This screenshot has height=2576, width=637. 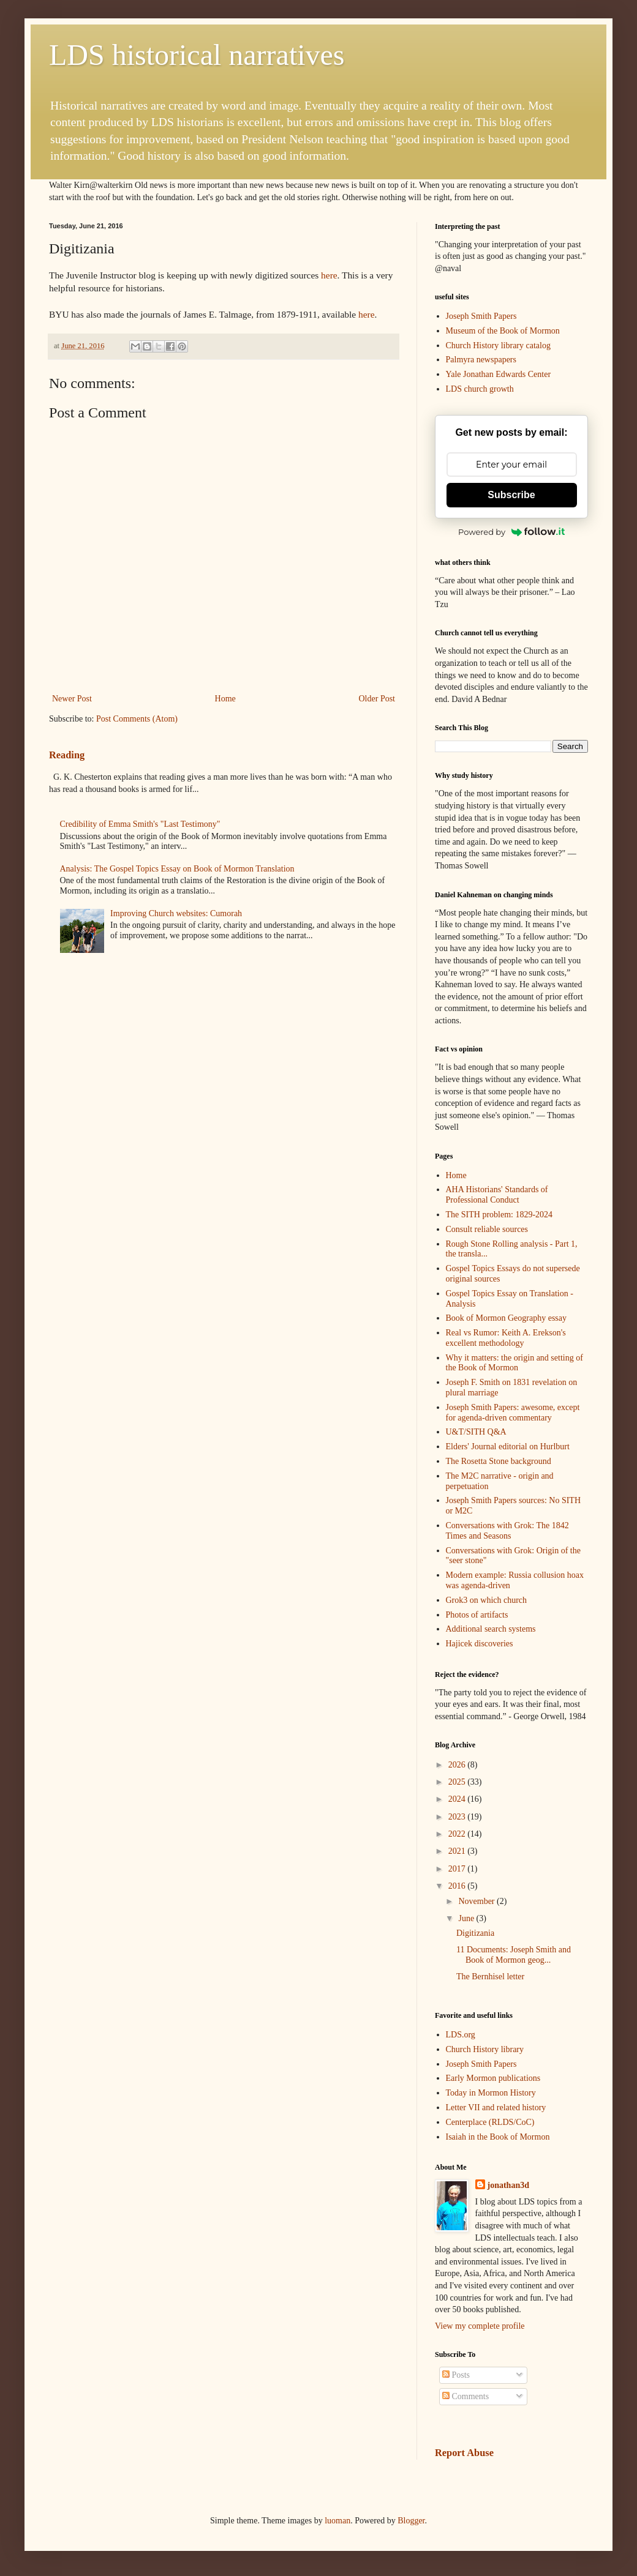 I want to click on Analysis: The Gospel Topics Essay on Book of Mormon Translation, so click(x=177, y=868).